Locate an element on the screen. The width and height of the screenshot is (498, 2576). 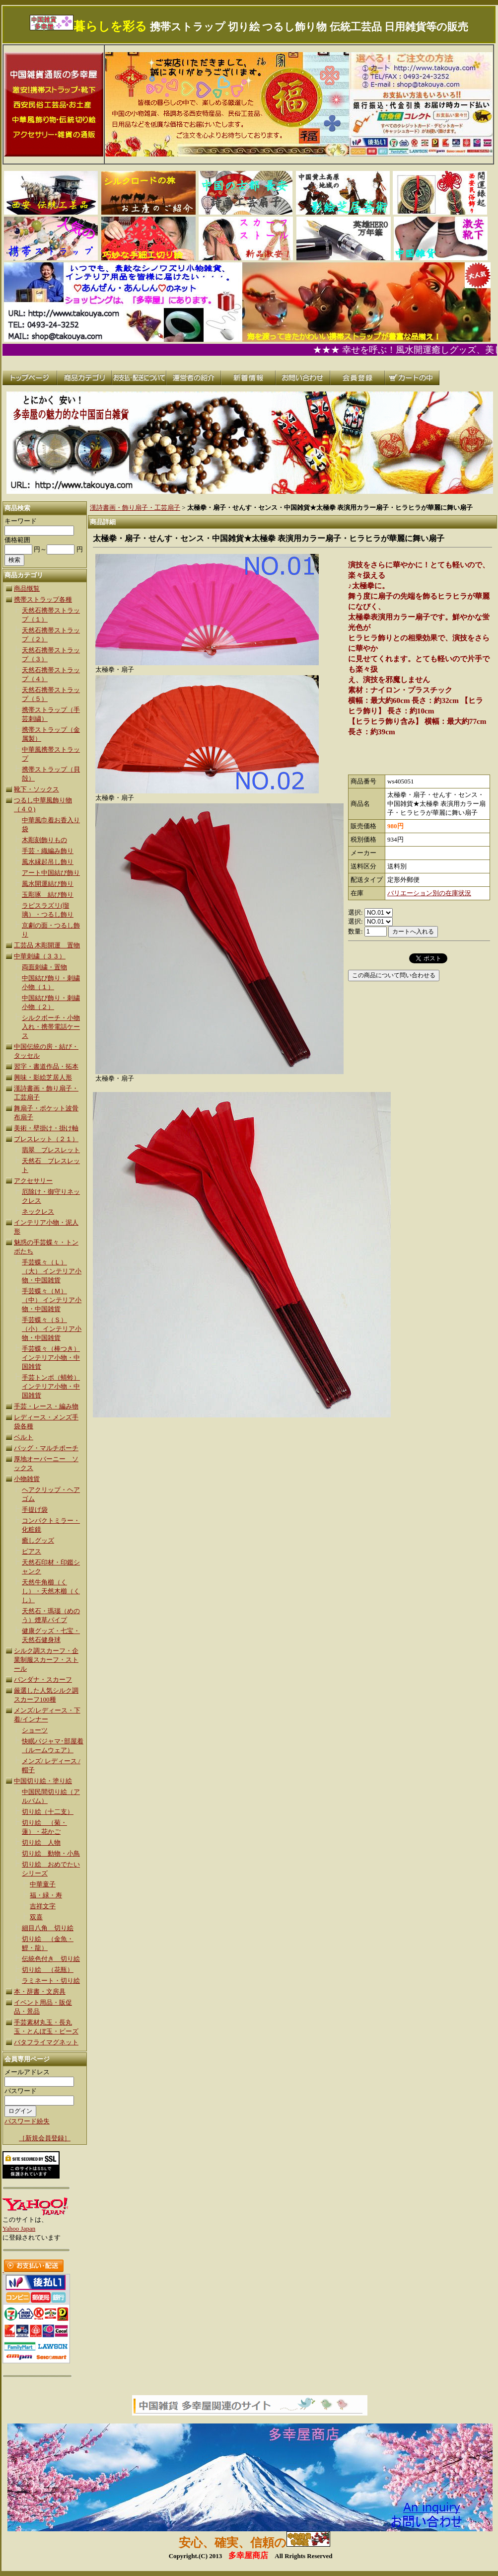
バタフライマグネット is located at coordinates (46, 2042).